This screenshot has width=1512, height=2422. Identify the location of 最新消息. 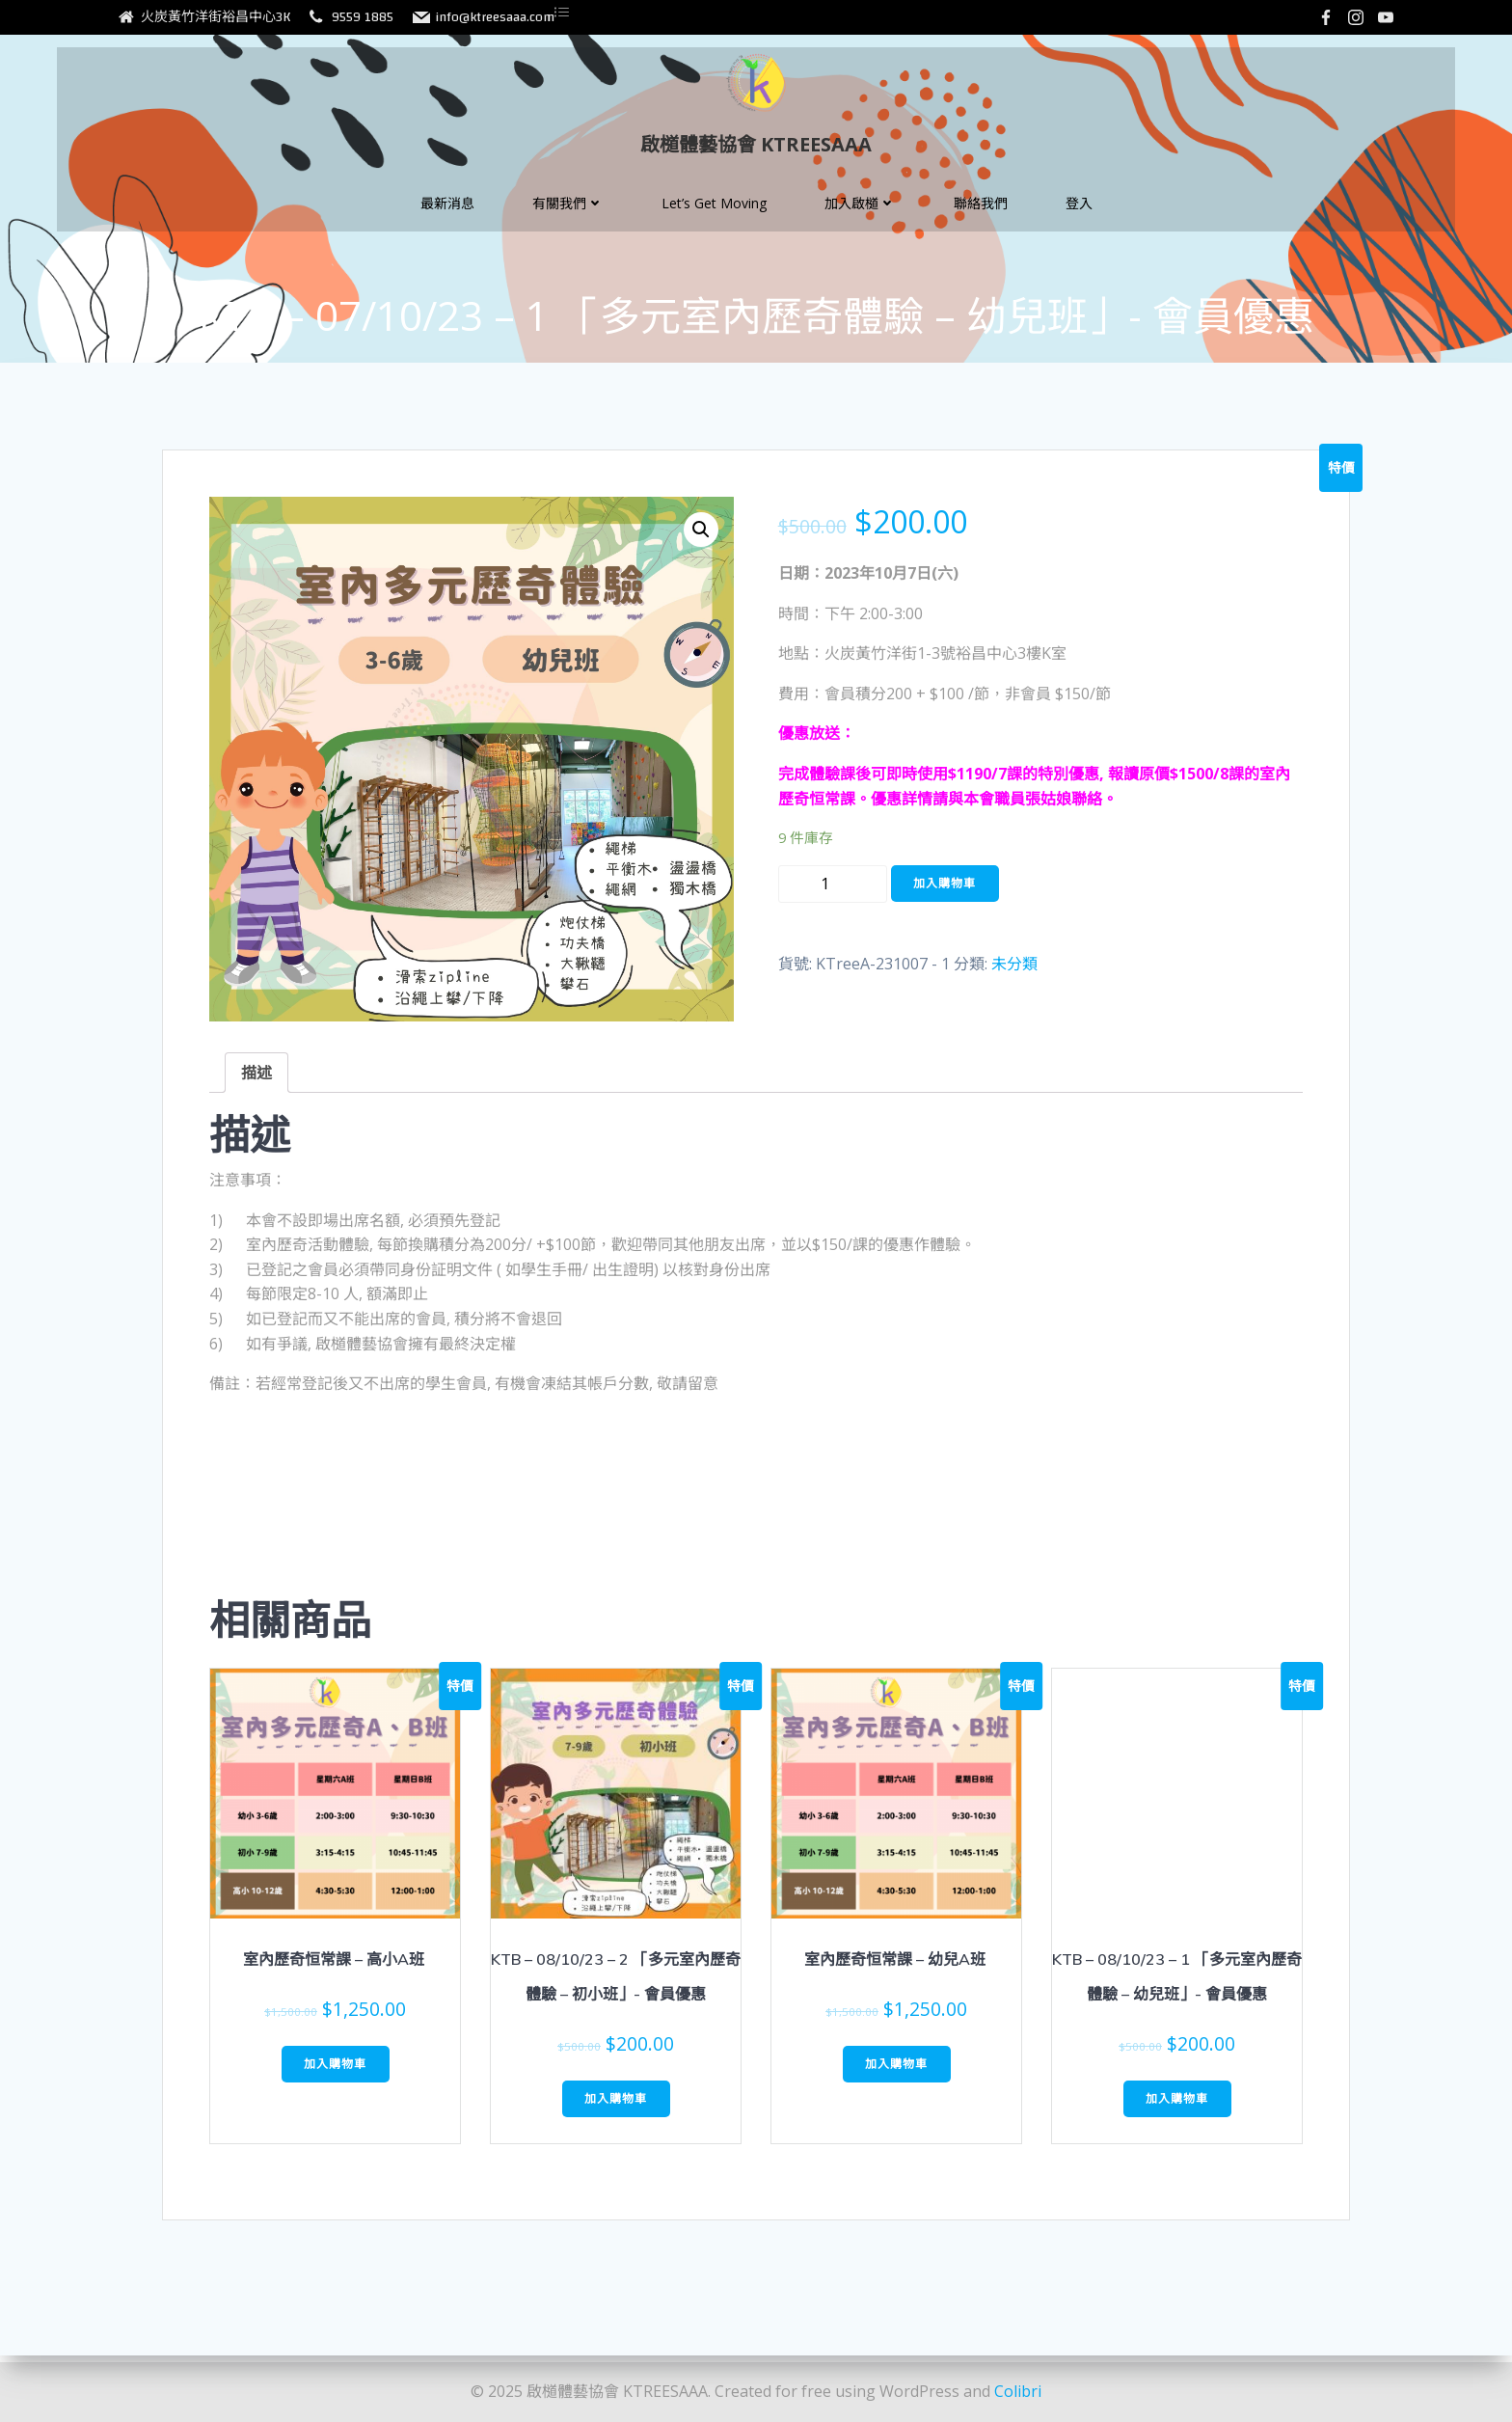
(447, 215).